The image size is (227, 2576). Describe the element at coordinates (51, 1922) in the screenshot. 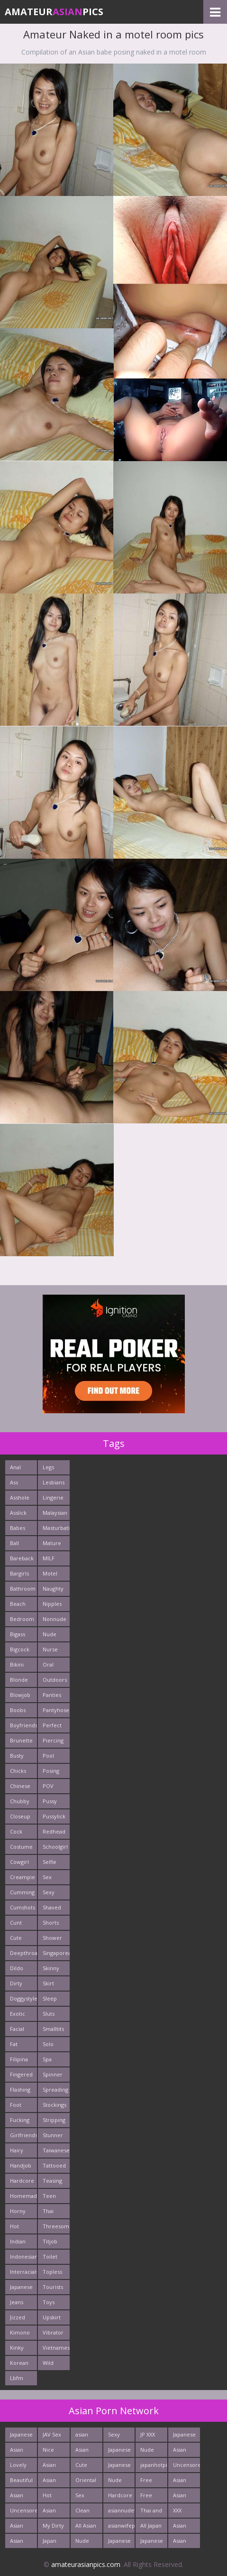

I see `Shorts` at that location.